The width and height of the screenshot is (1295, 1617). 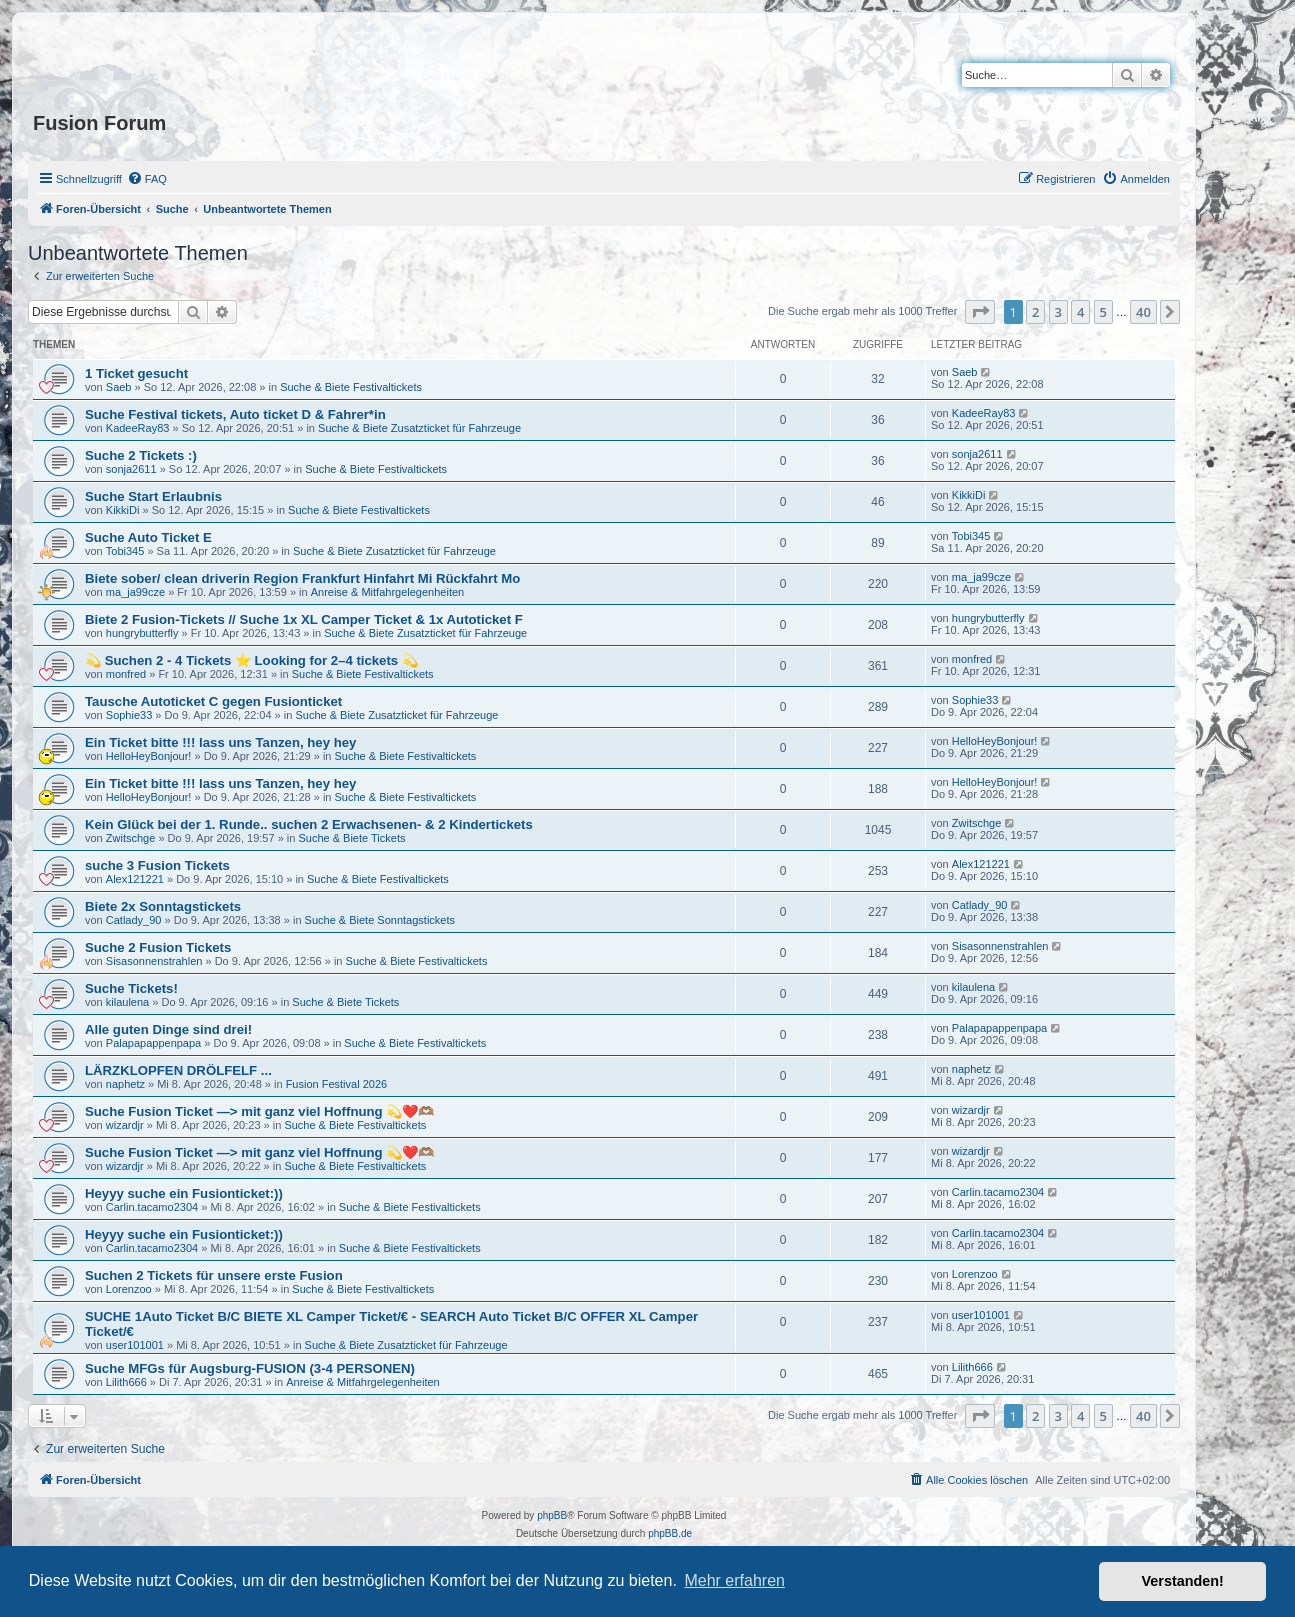 What do you see at coordinates (1035, 312) in the screenshot?
I see `2 [button]` at bounding box center [1035, 312].